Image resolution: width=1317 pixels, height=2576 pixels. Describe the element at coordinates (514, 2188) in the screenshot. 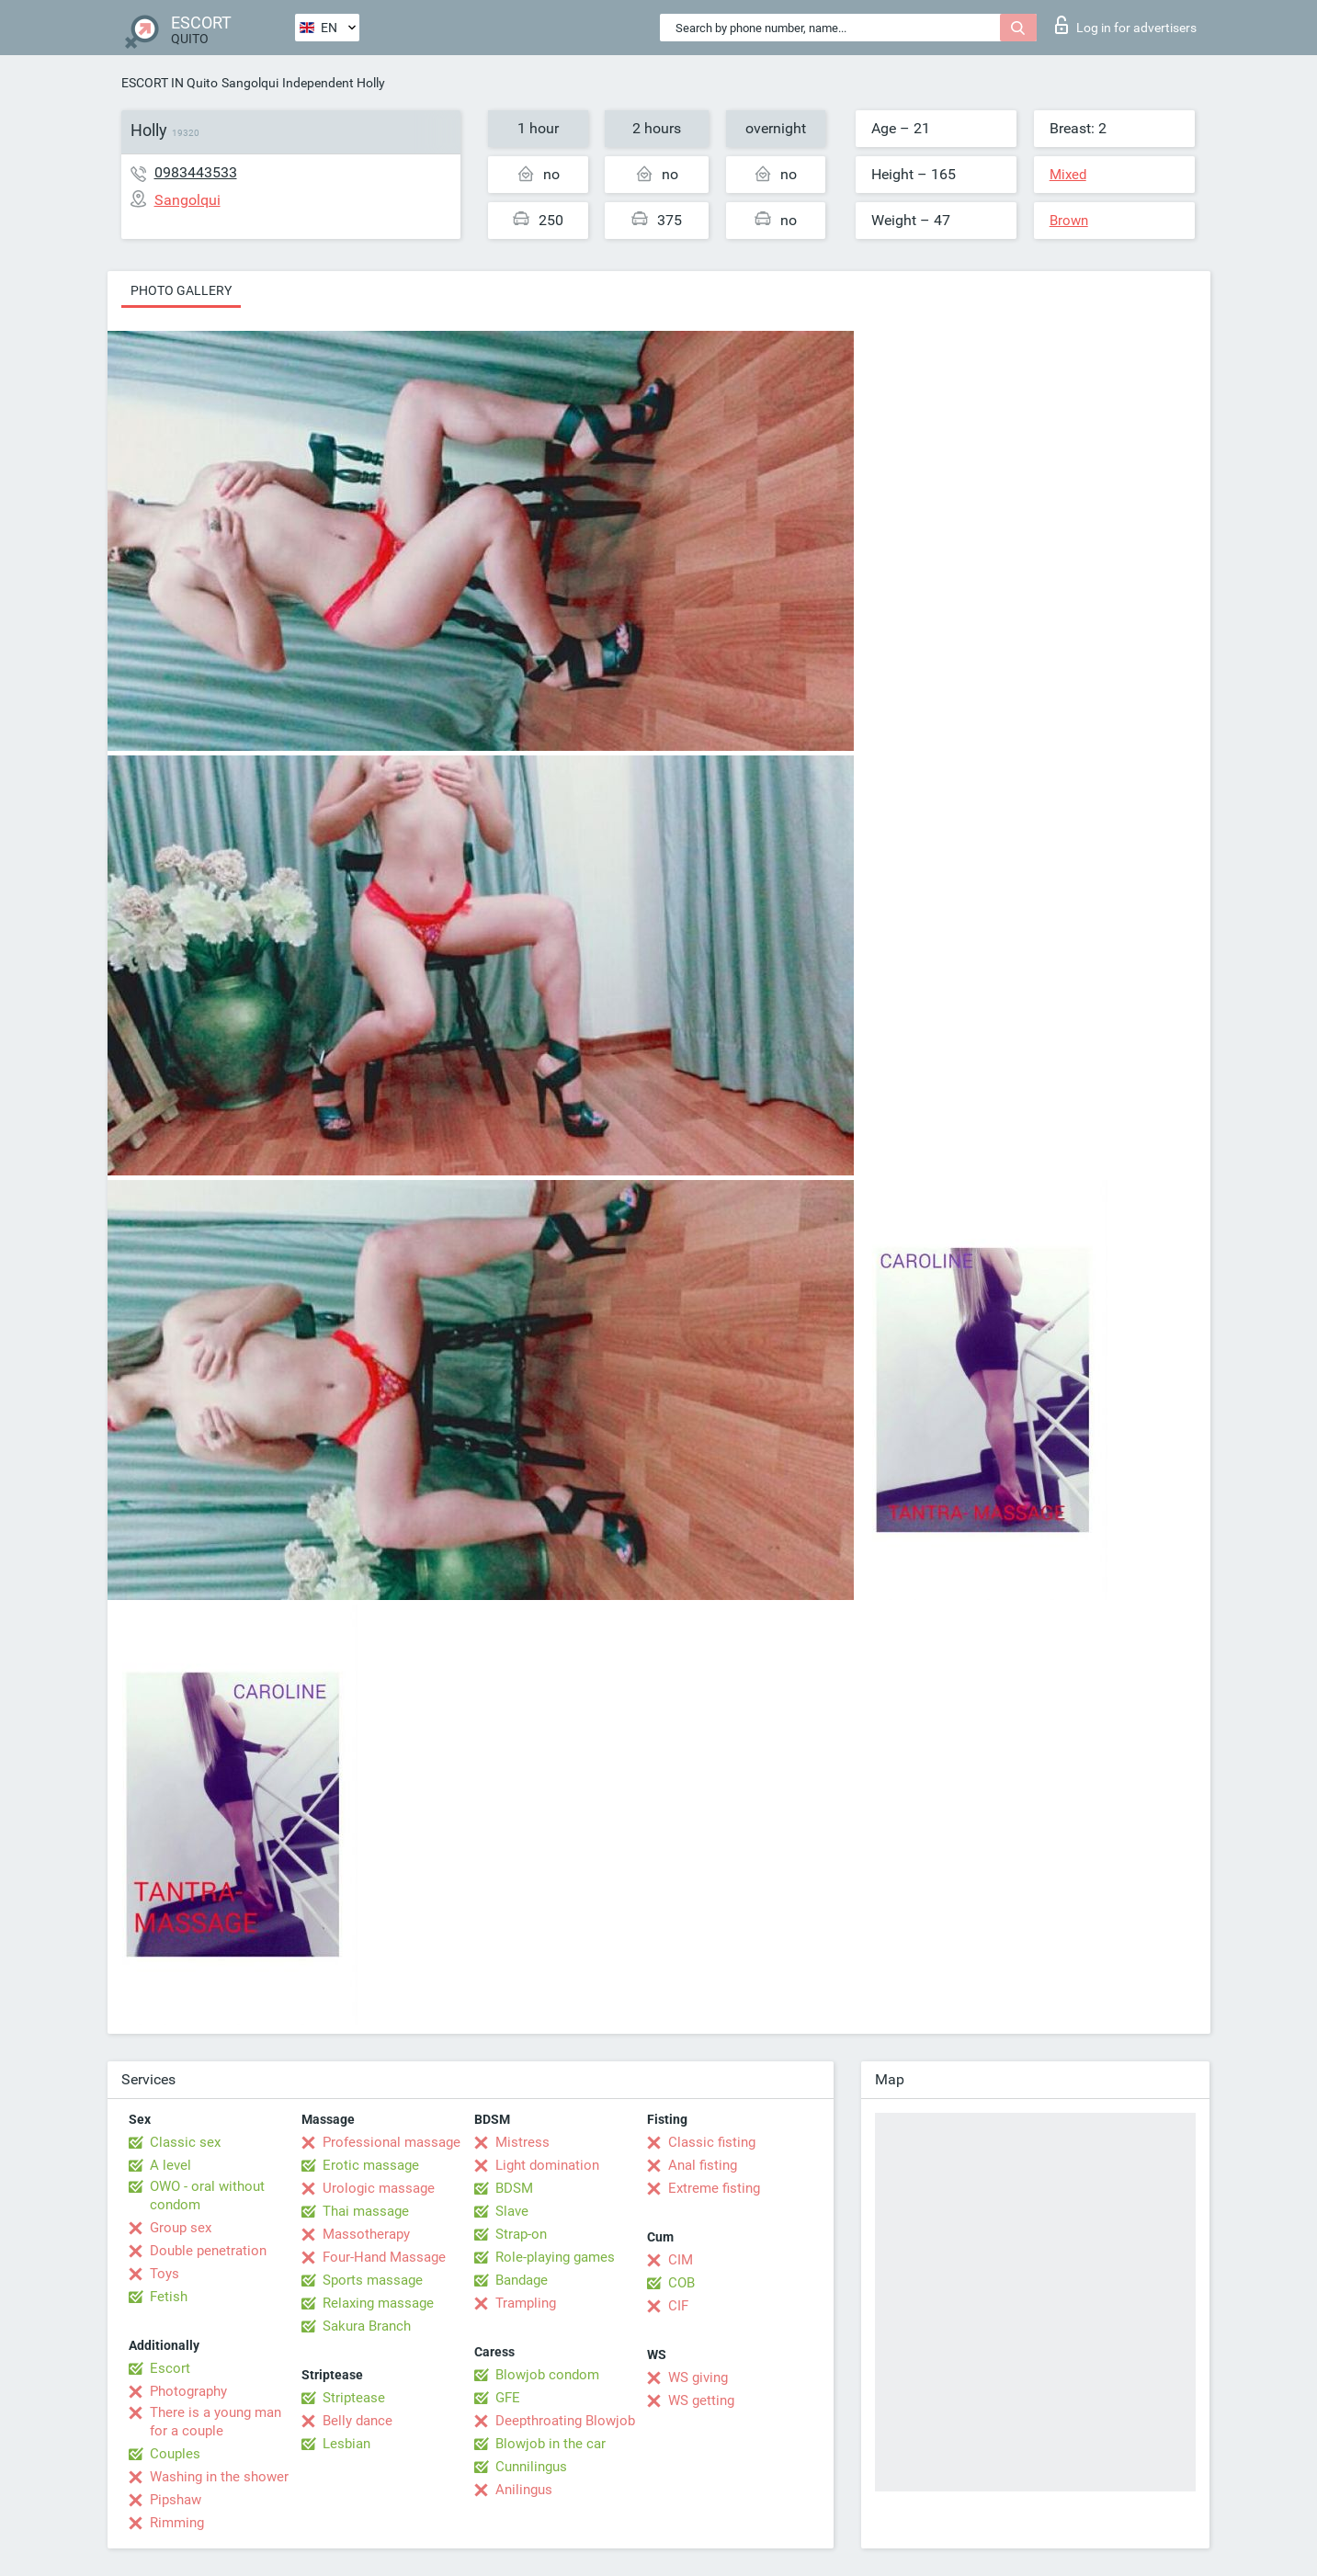

I see `BDSM` at that location.